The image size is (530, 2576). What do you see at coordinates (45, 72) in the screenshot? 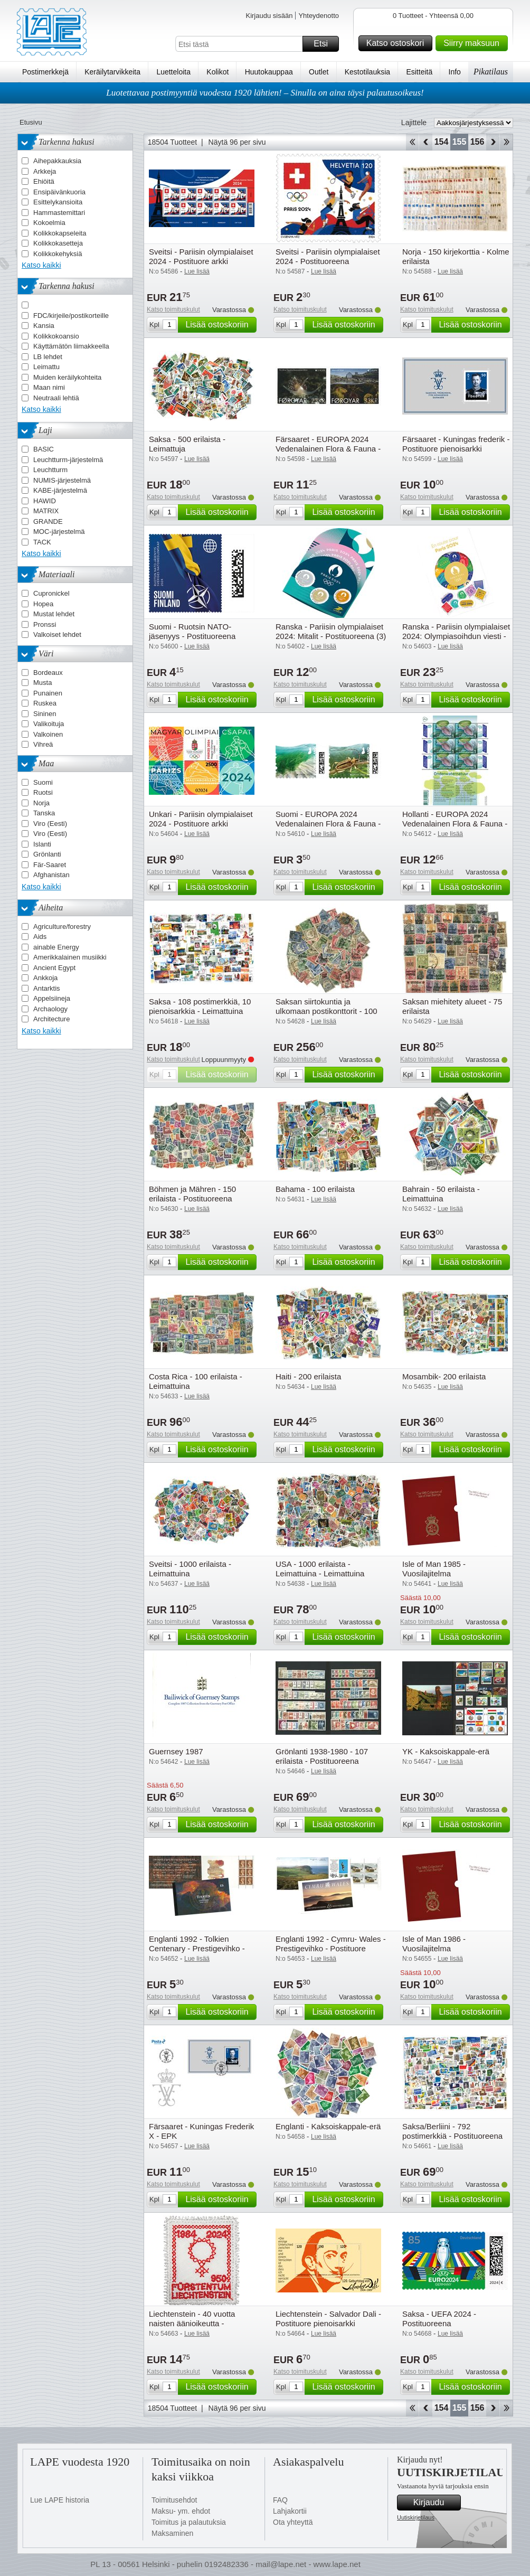
I see `Postimerkkejä` at bounding box center [45, 72].